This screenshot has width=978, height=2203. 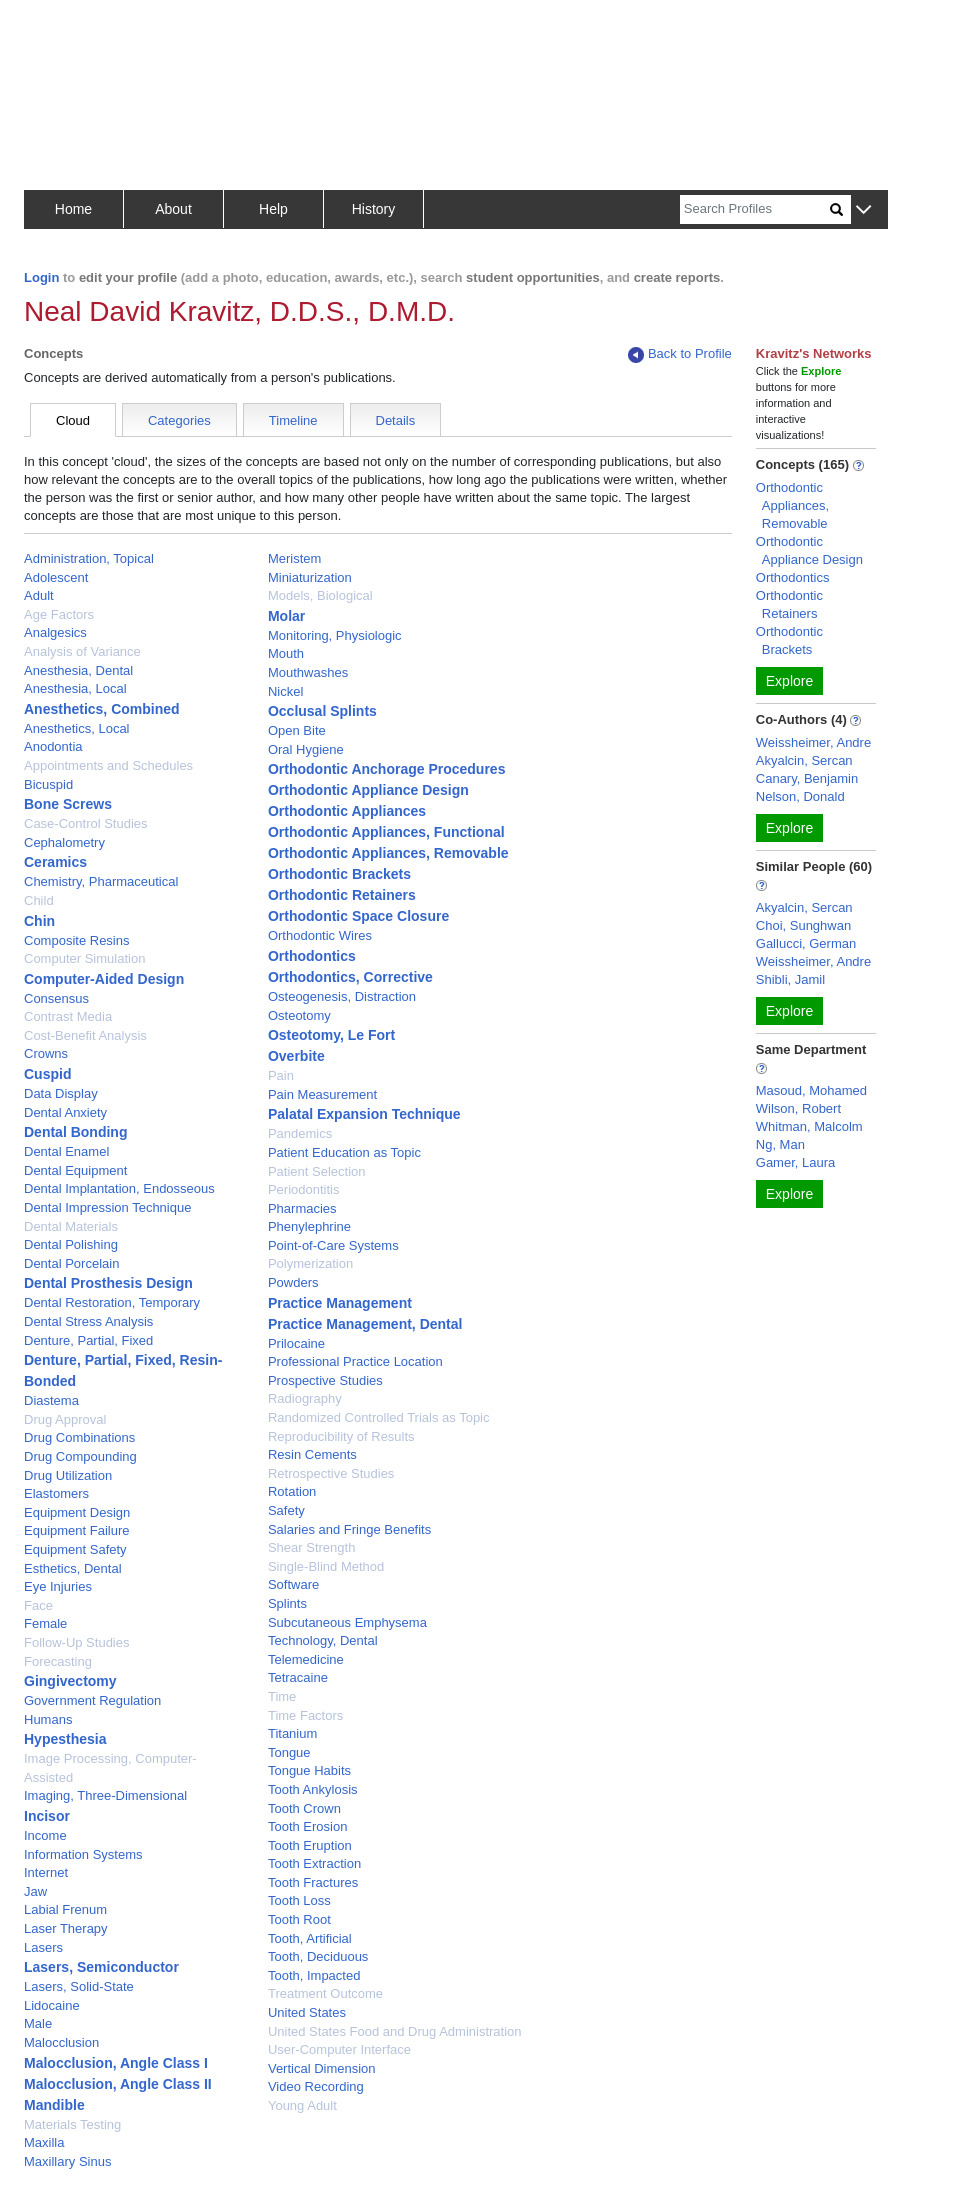 What do you see at coordinates (386, 832) in the screenshot?
I see `Orthodontic Appliances, Functional` at bounding box center [386, 832].